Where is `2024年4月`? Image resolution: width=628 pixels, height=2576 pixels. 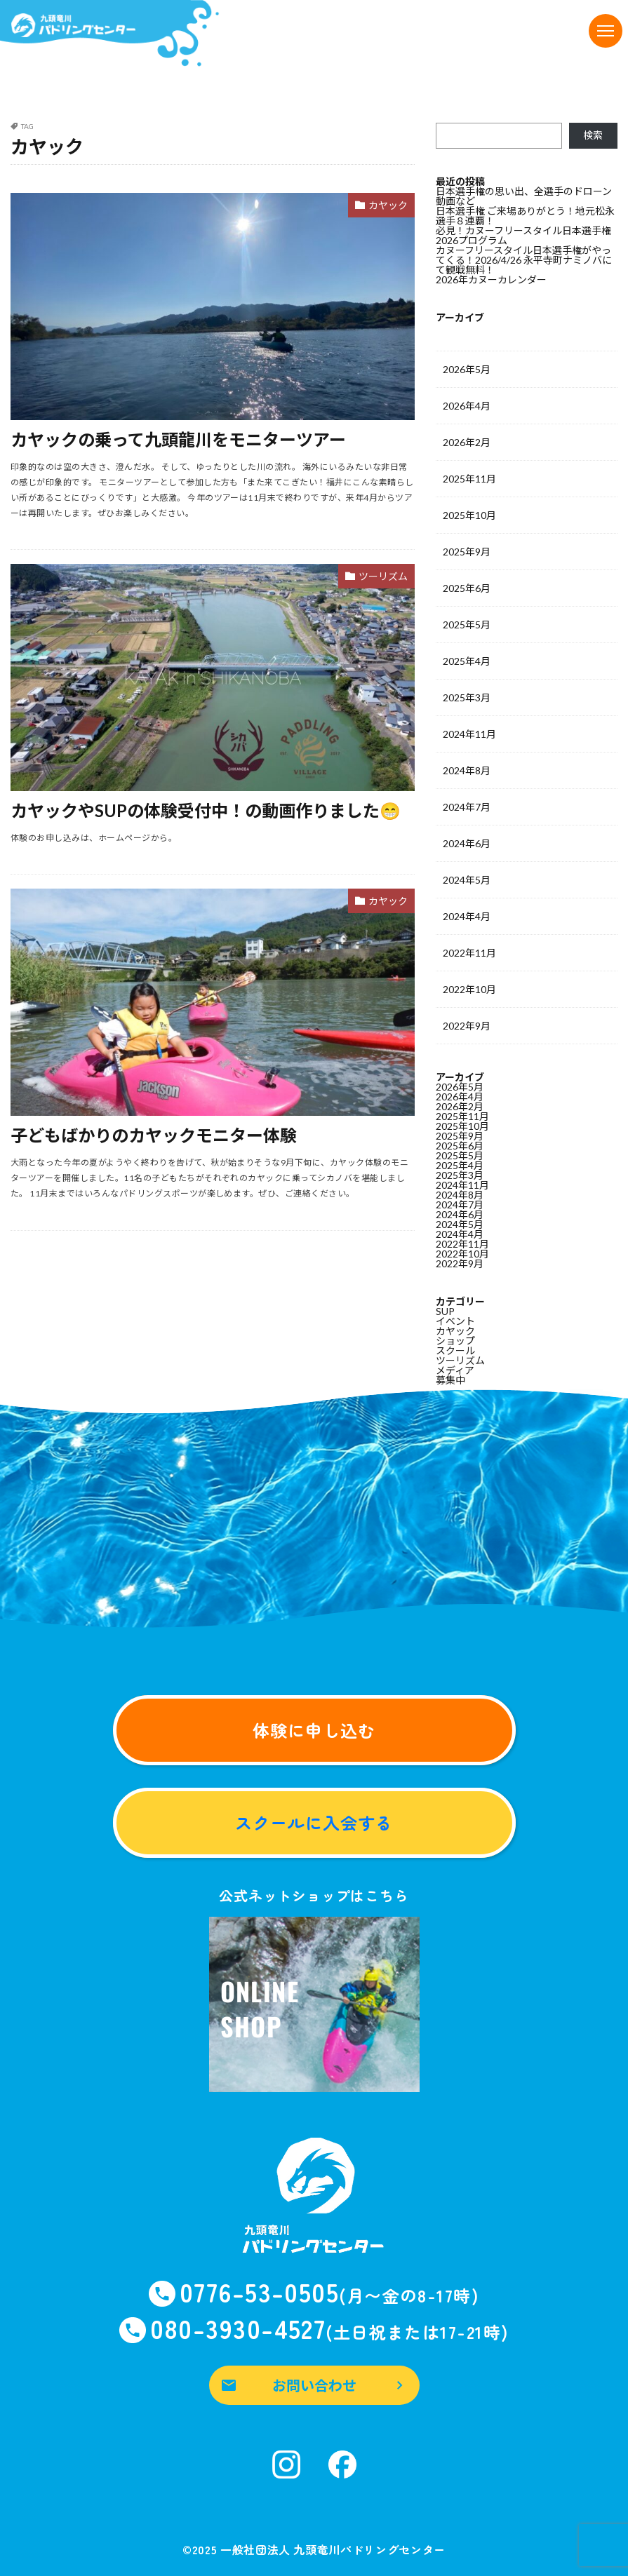 2024年4月 is located at coordinates (466, 916).